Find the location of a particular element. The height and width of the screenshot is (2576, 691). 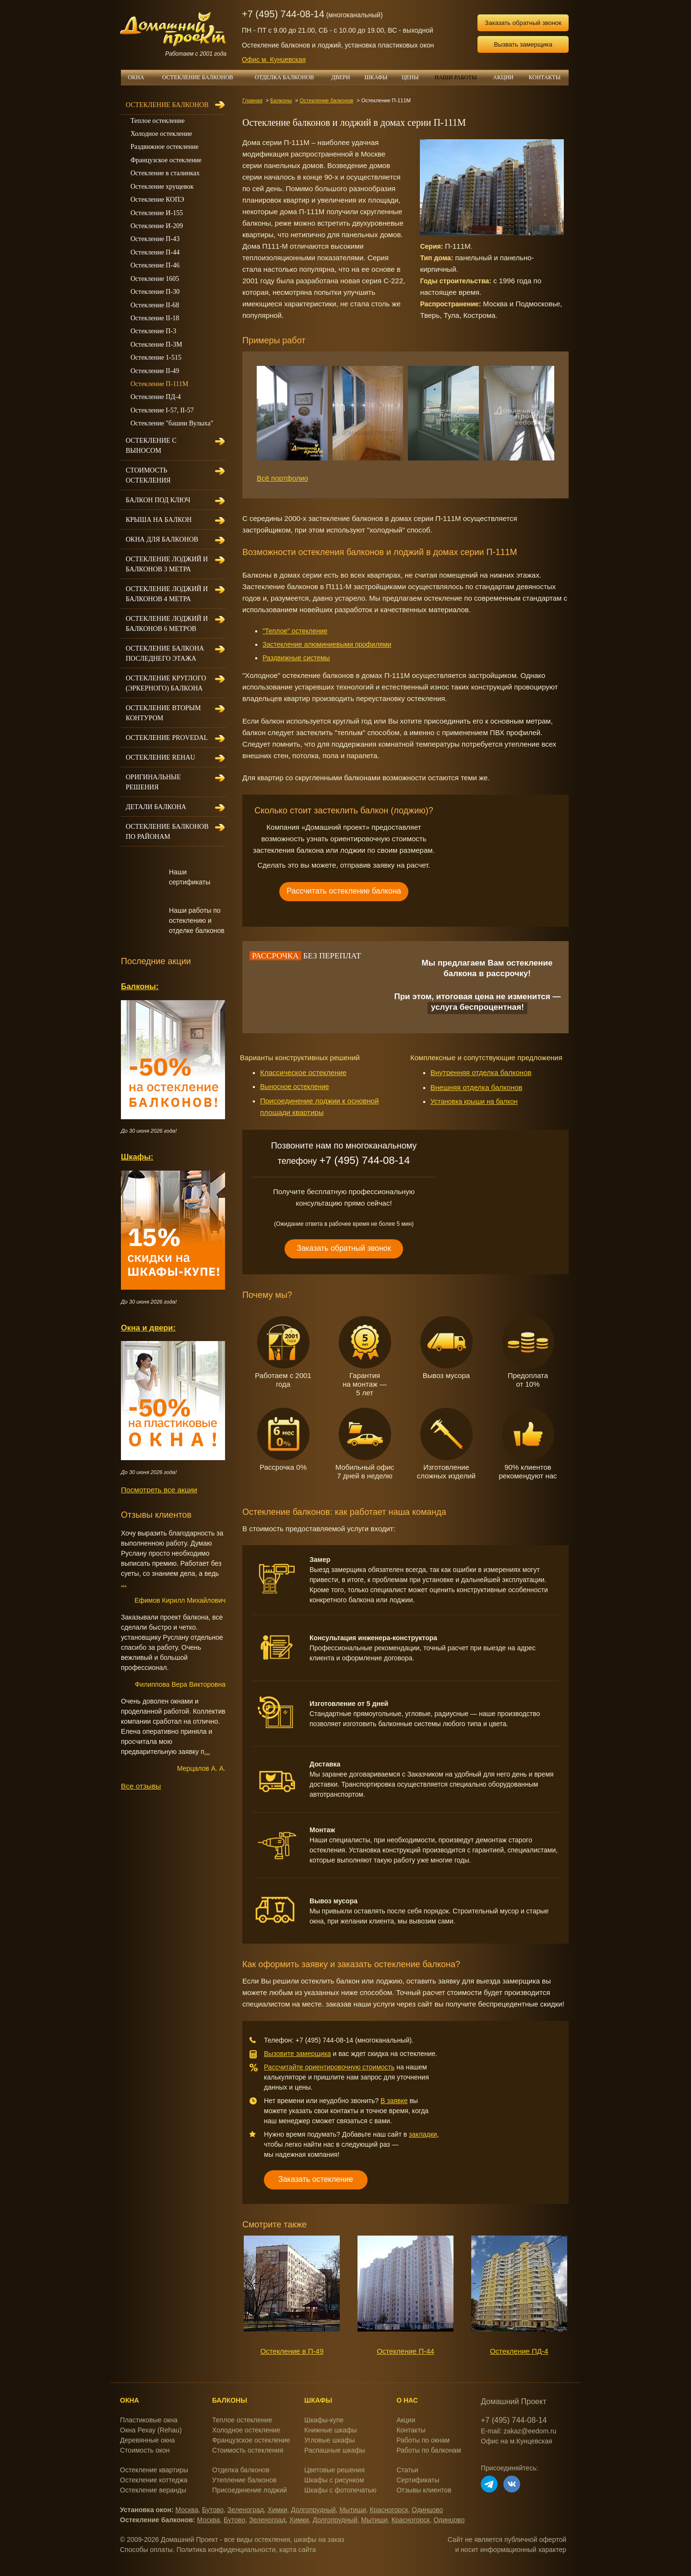

Пластиковые окна is located at coordinates (149, 2420).